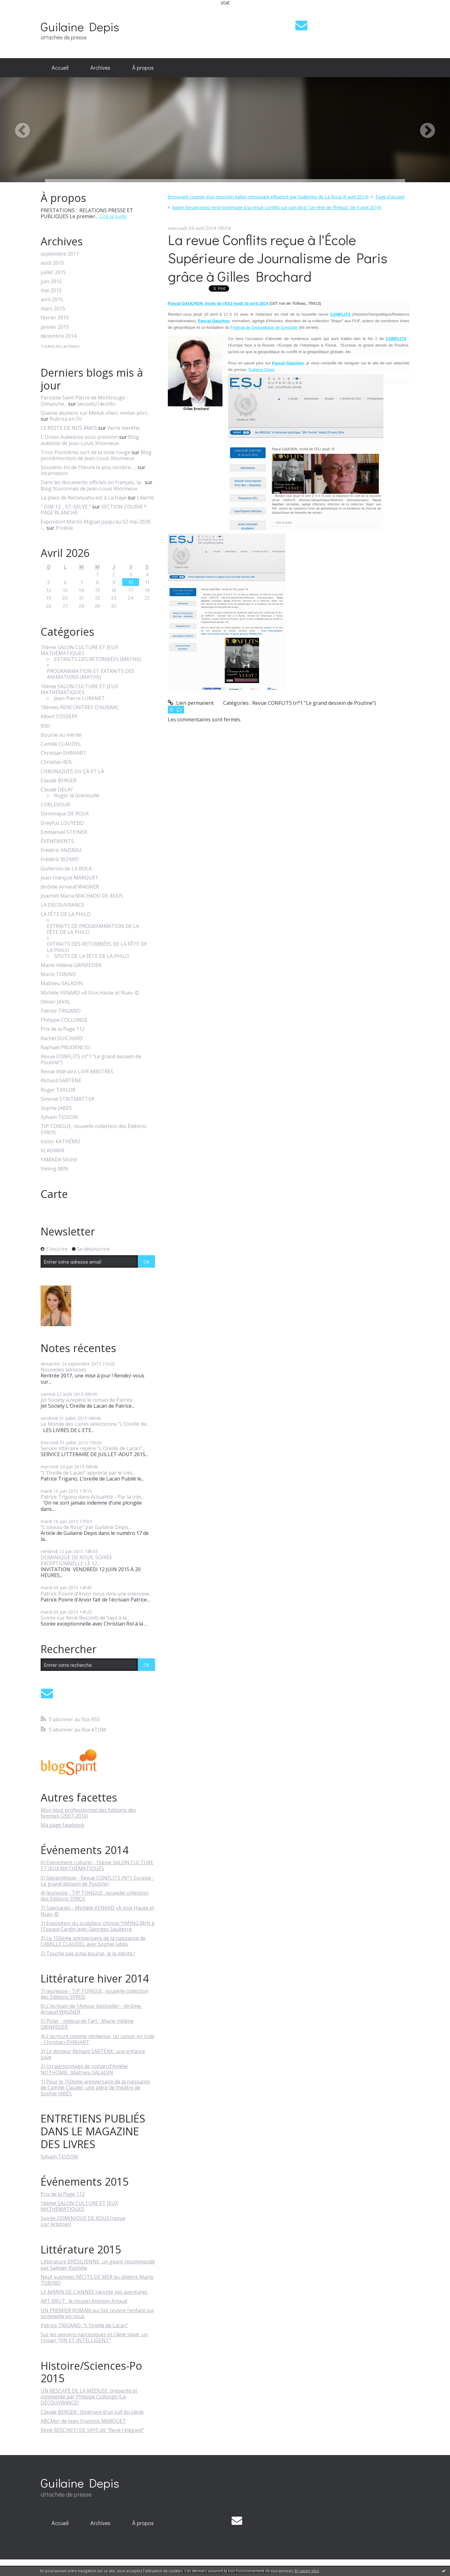  What do you see at coordinates (95, 524) in the screenshot?
I see `Exposition Martin Miguel jusqu'au 02 mai 2026 -...` at bounding box center [95, 524].